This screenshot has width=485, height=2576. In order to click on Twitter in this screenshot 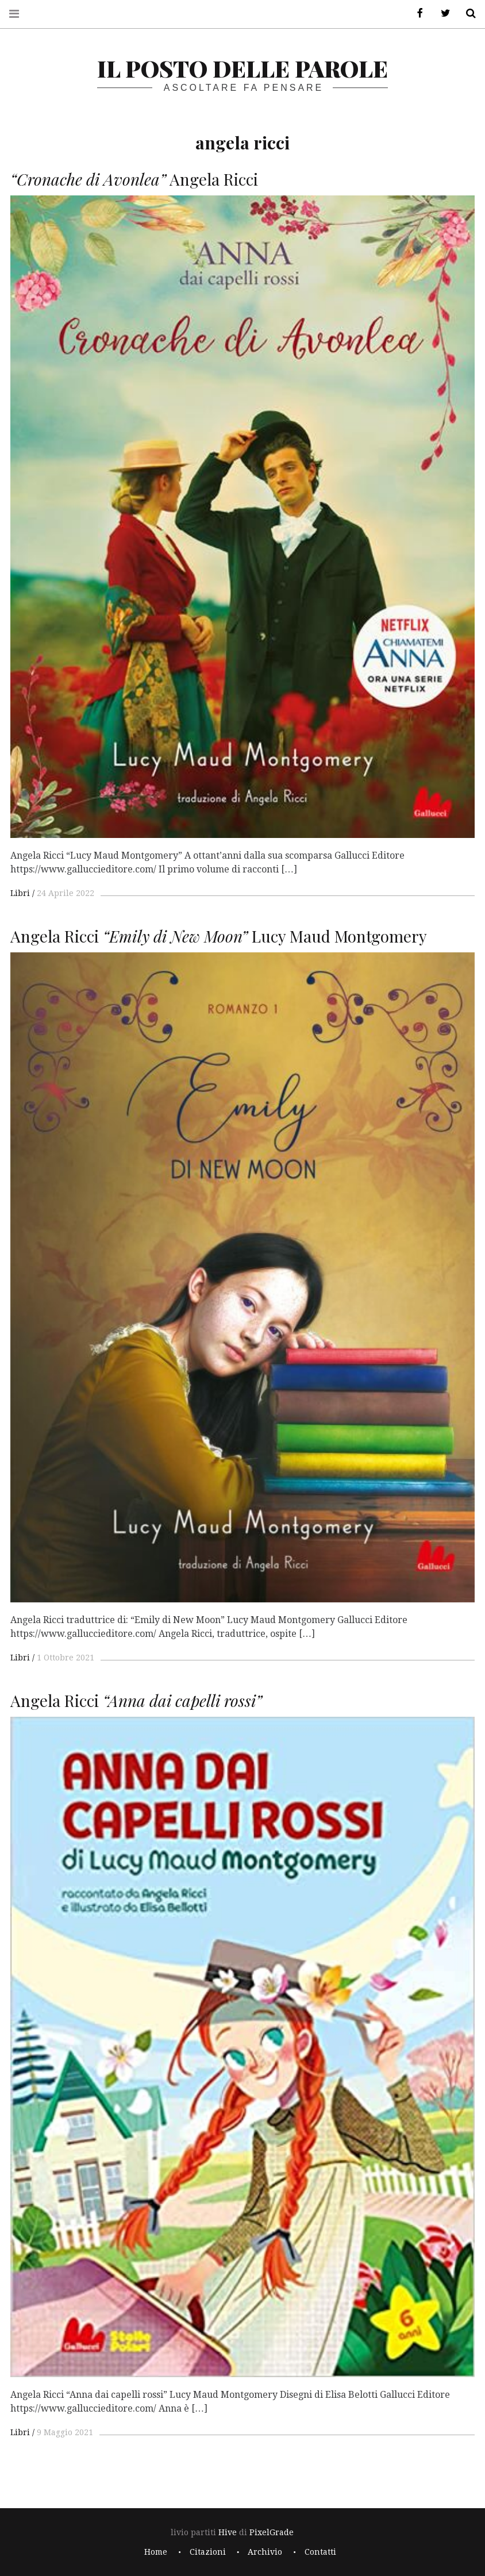, I will do `click(441, 13)`.